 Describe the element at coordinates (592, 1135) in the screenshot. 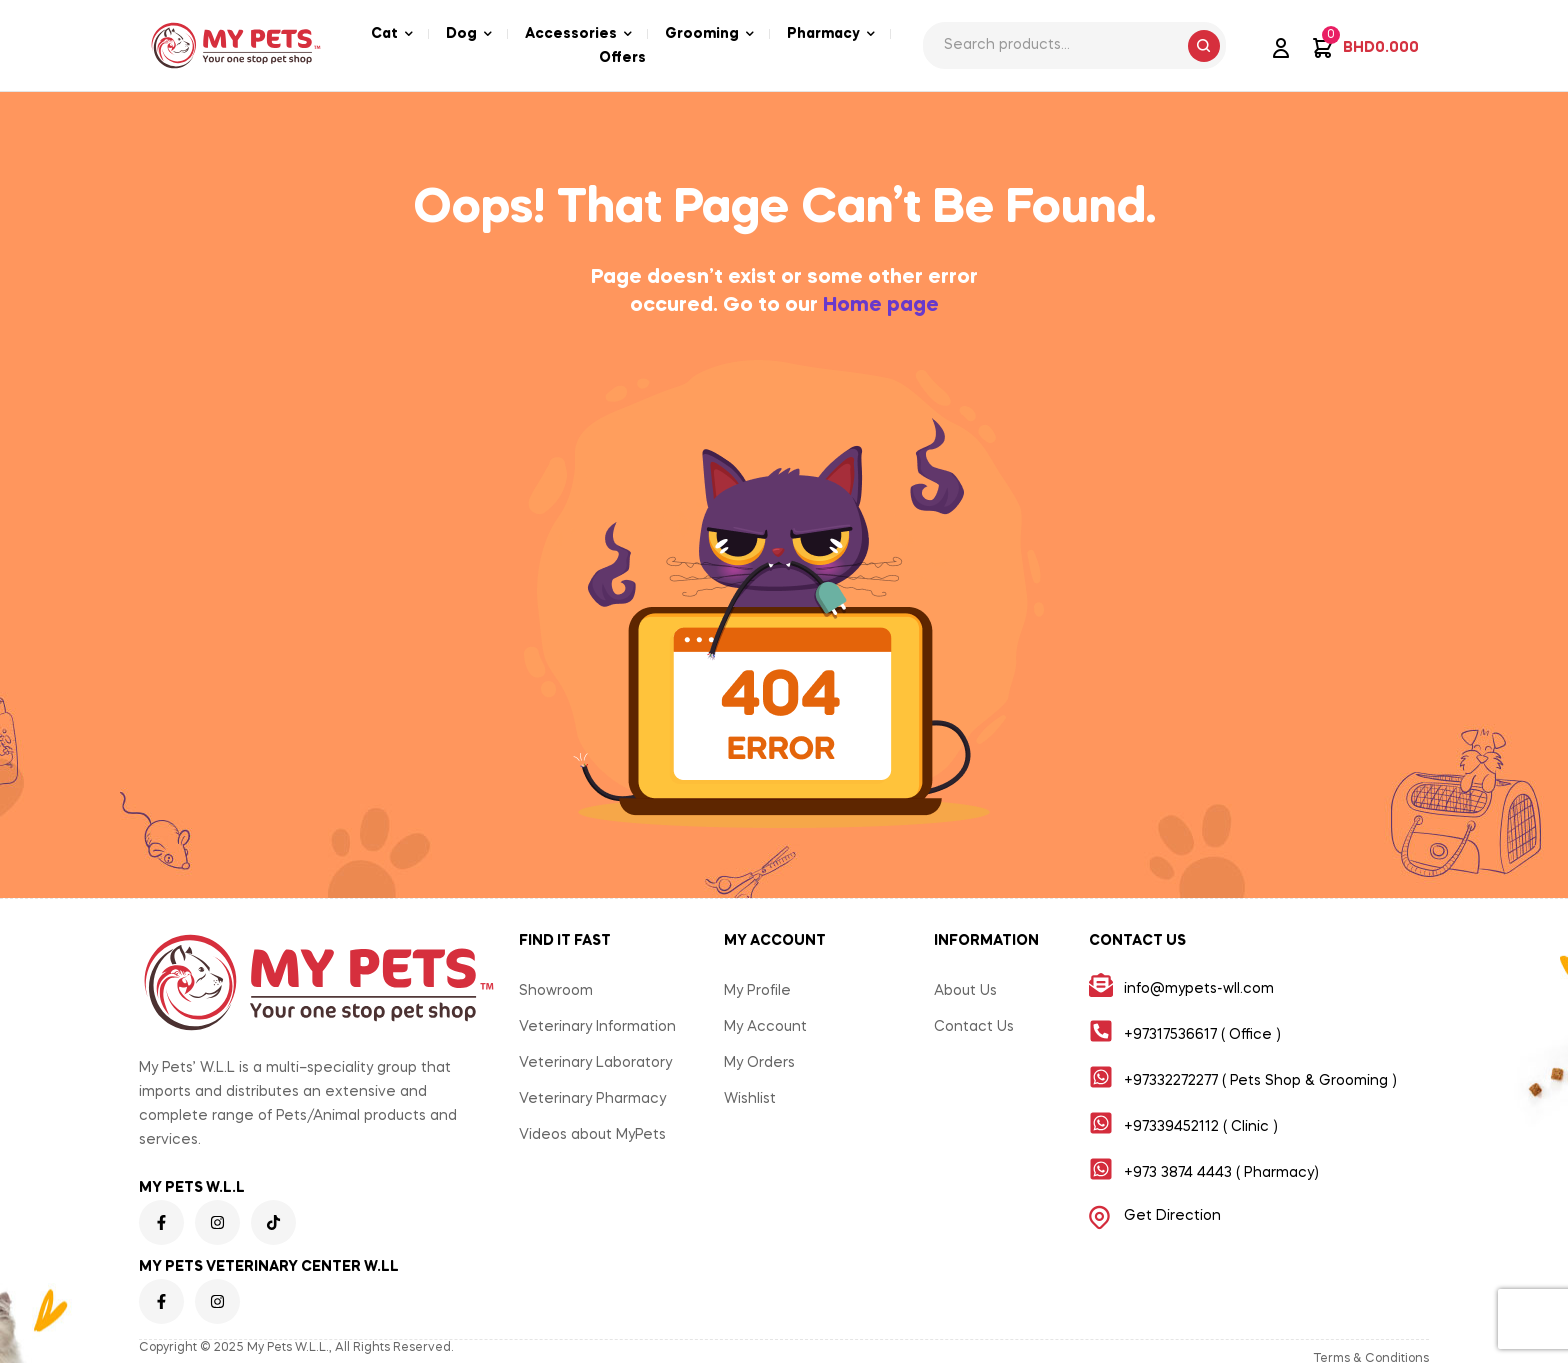

I see `Videos about MyPets` at that location.